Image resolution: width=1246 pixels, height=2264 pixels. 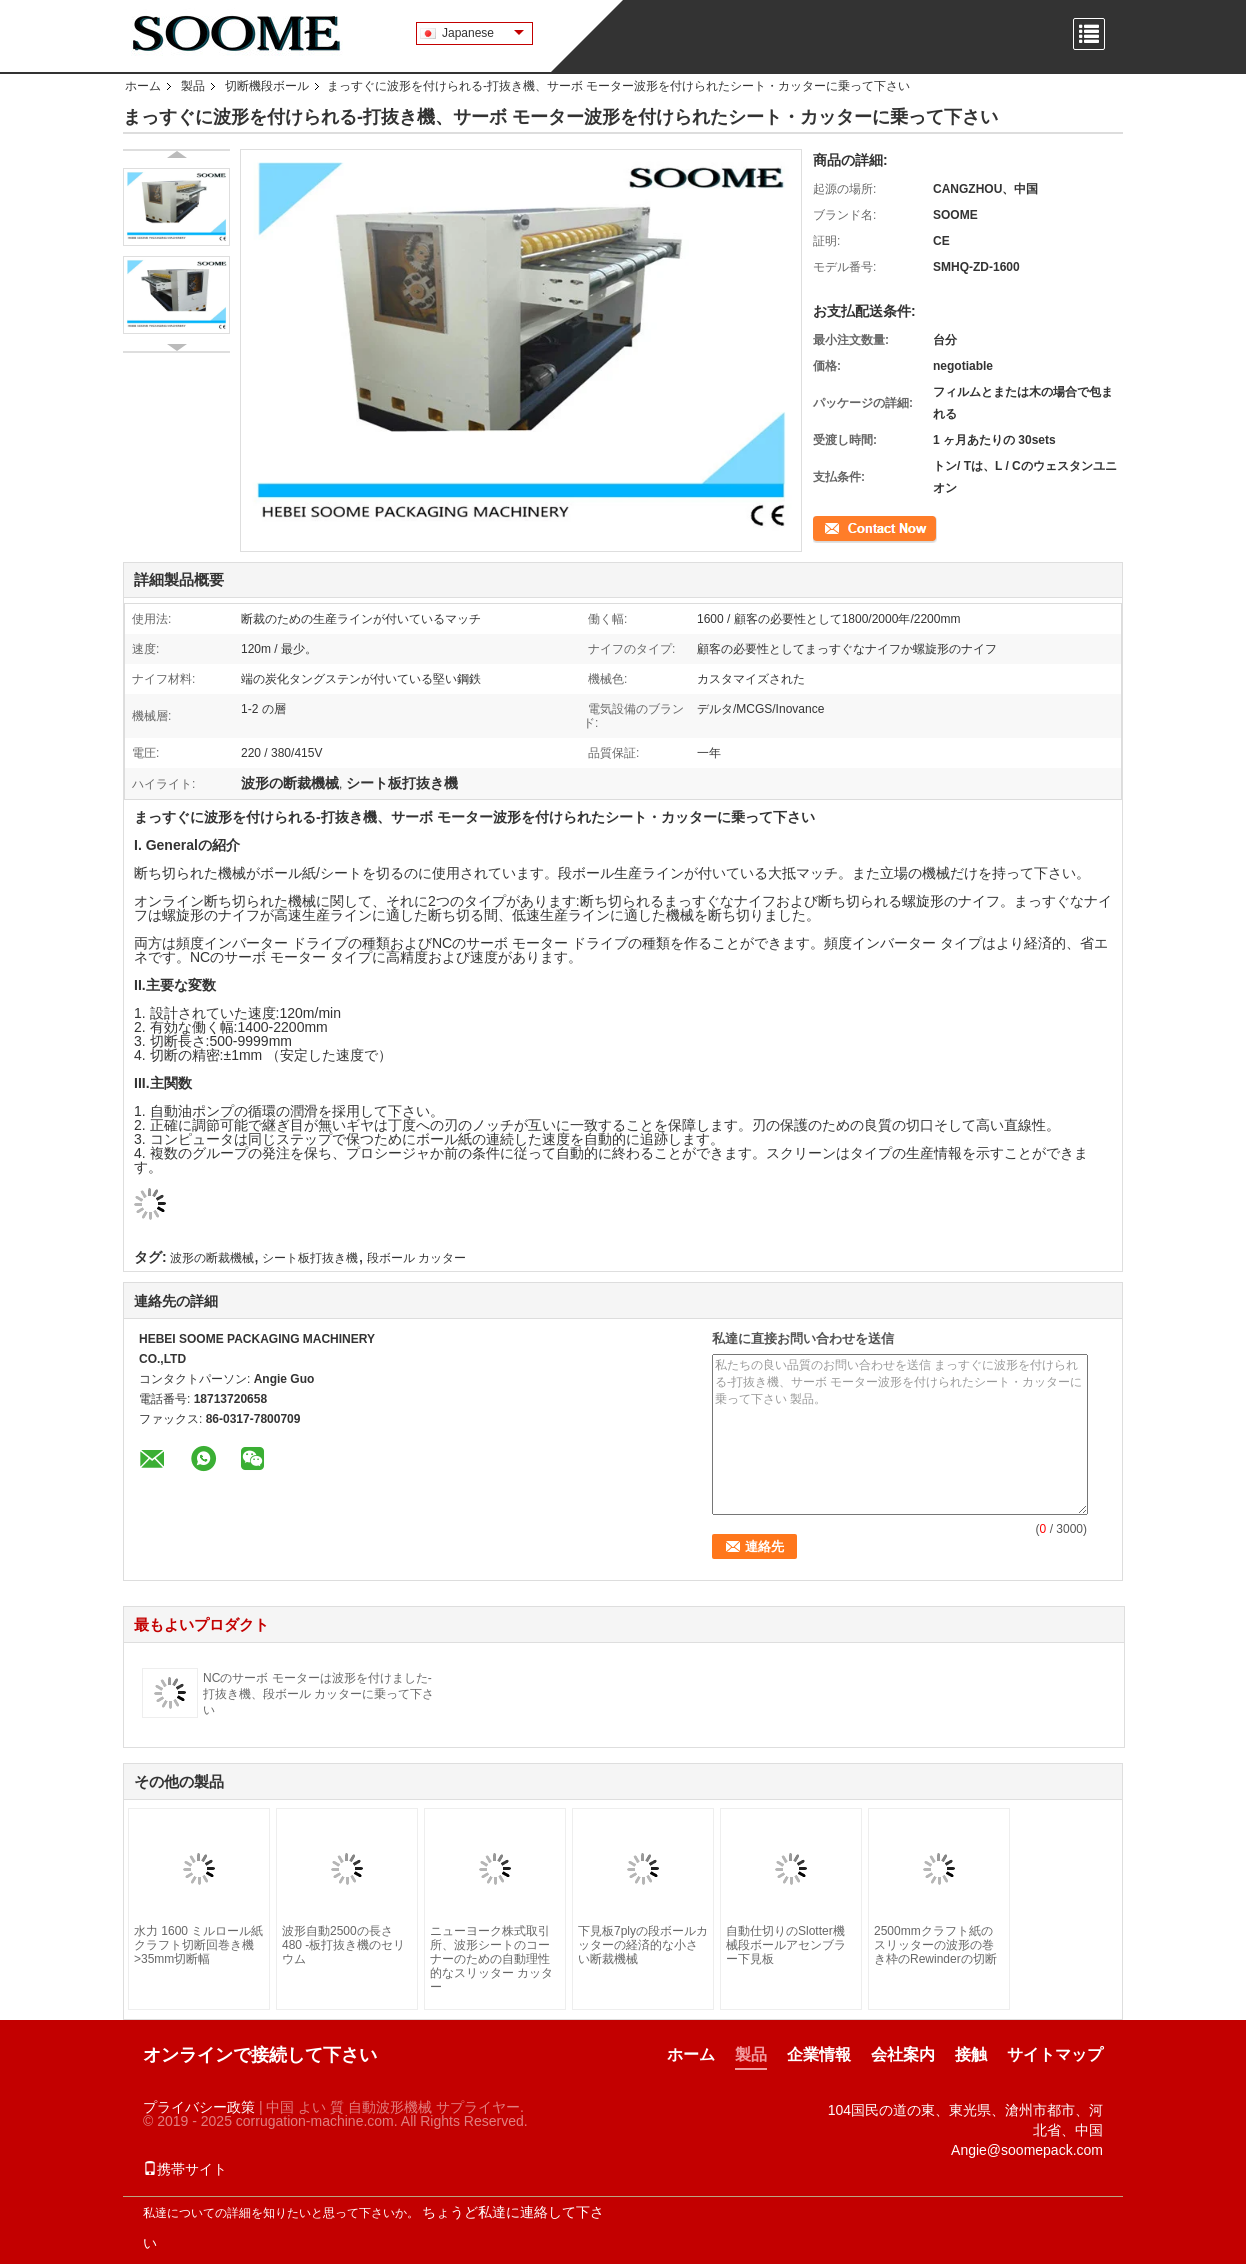 I want to click on 連絡先, so click(x=831, y=527).